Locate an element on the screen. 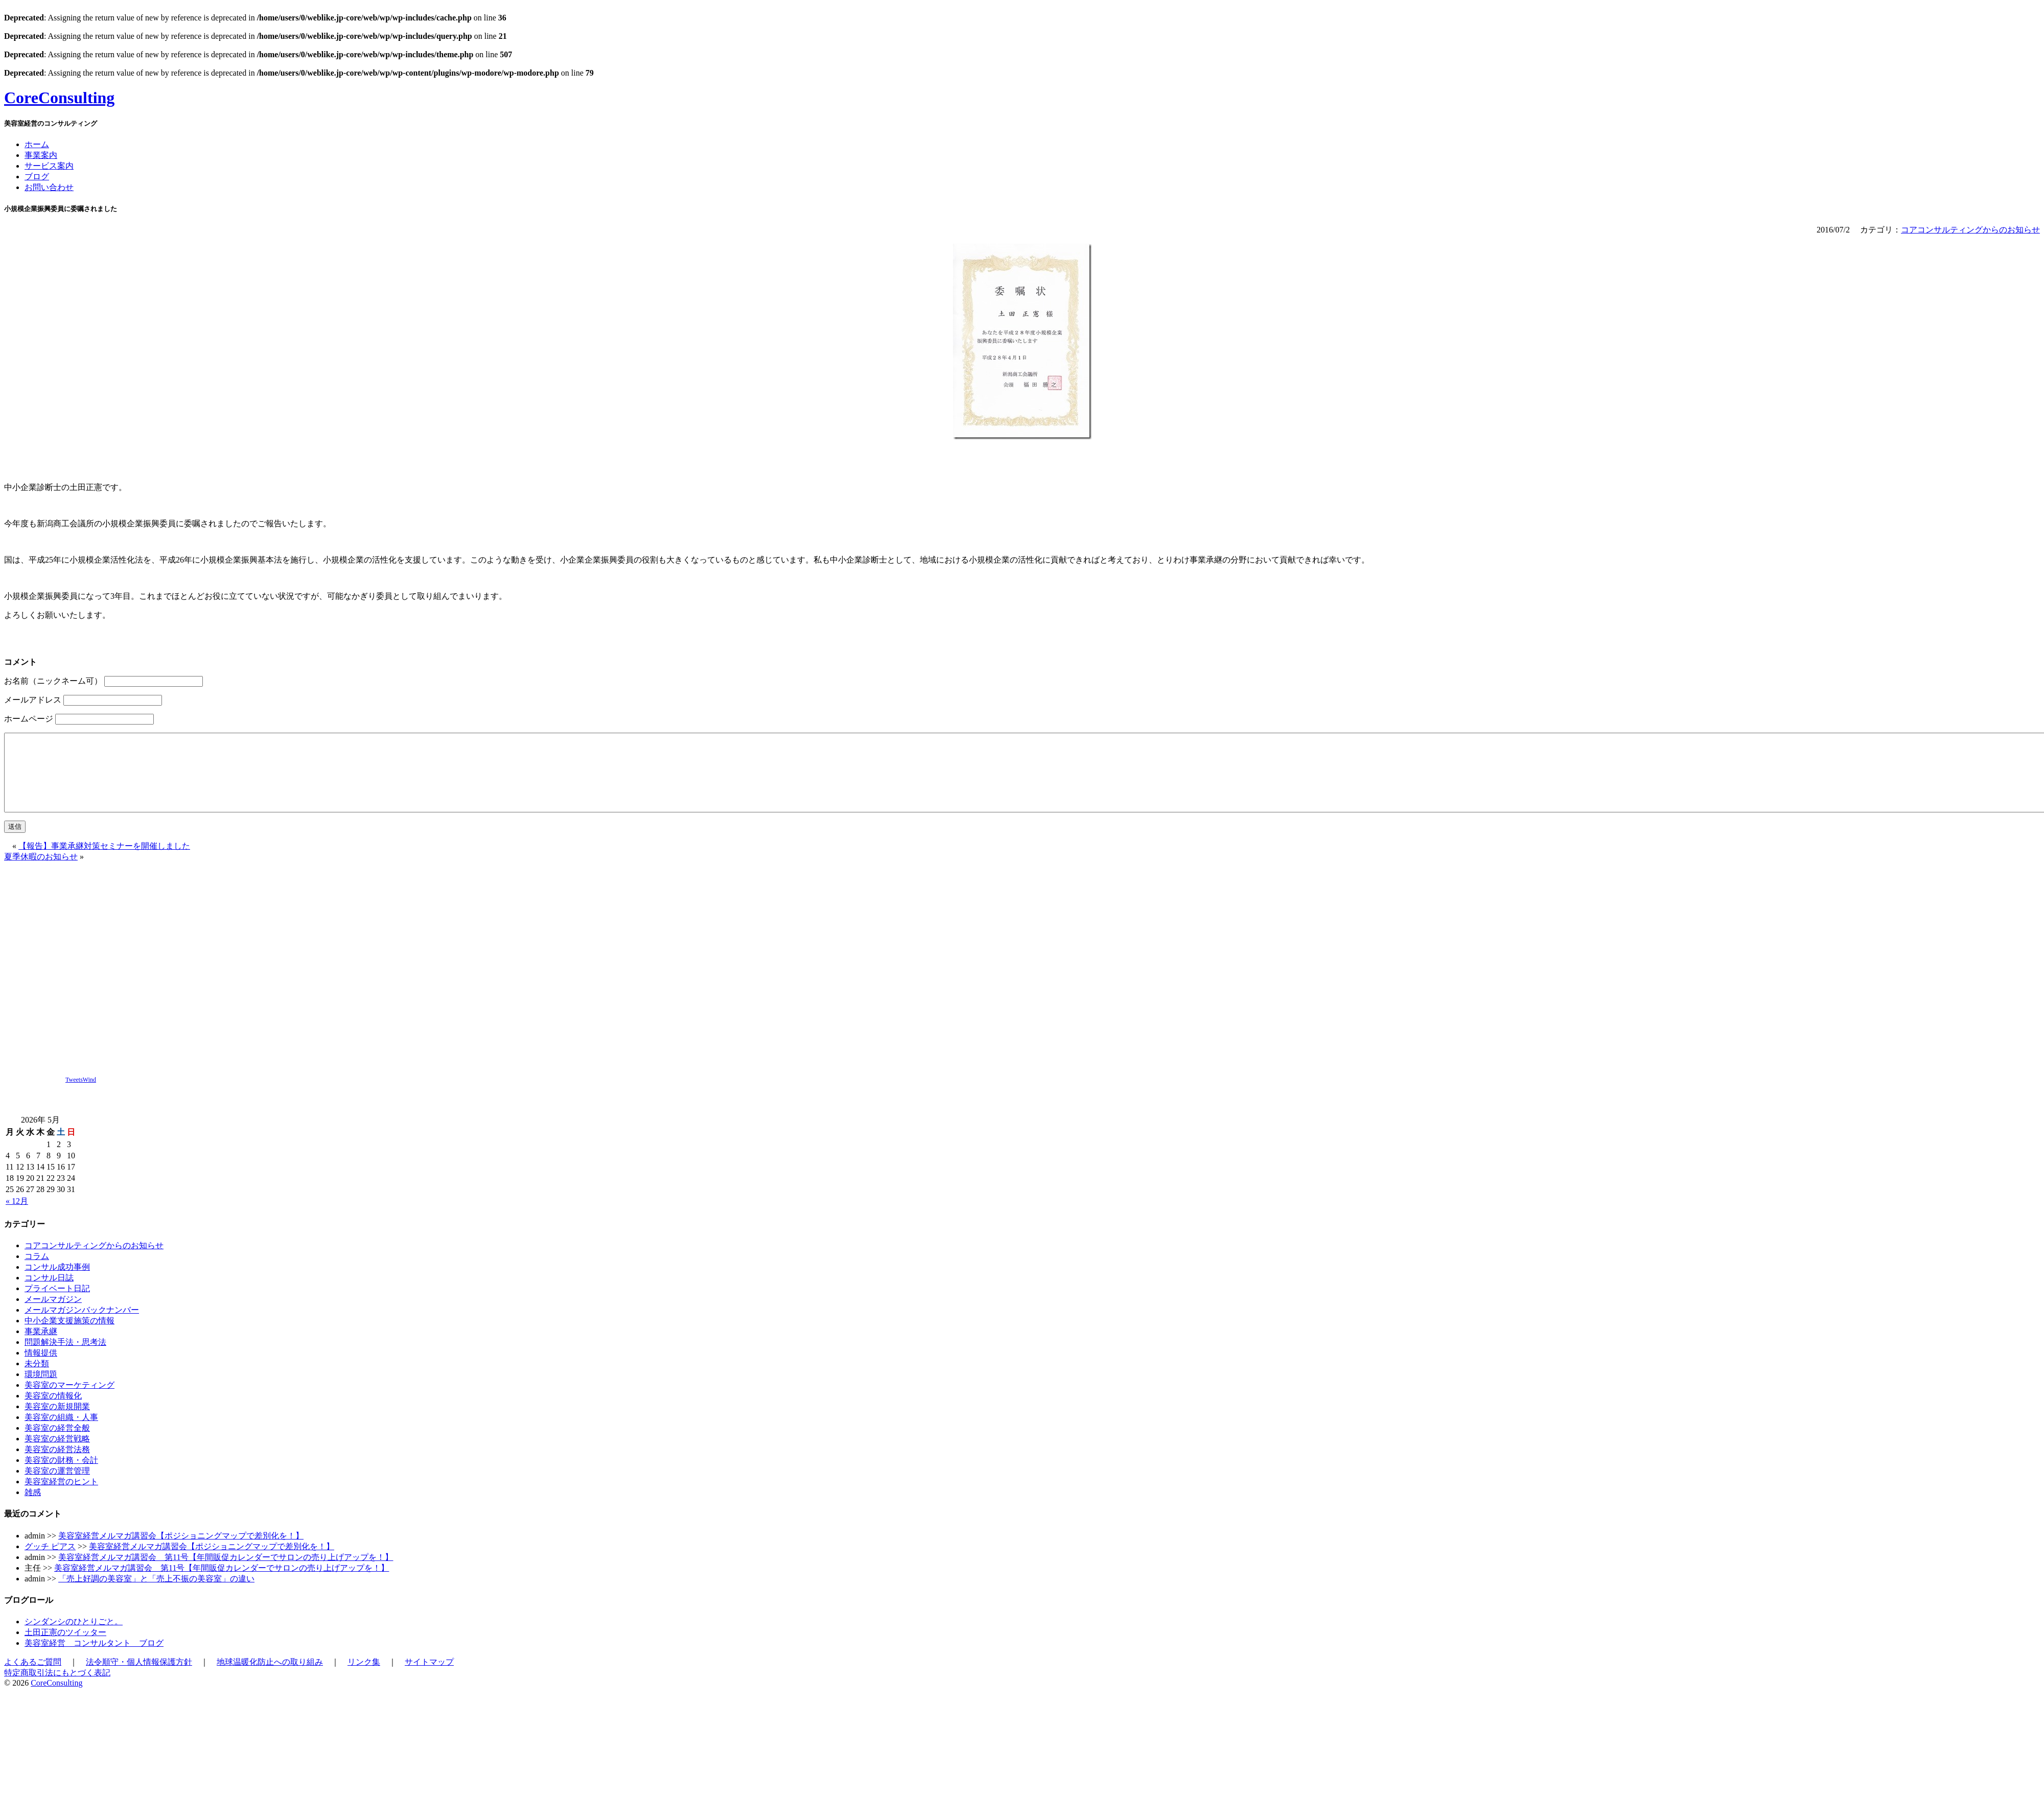  夏季休暇のお知らせ is located at coordinates (41, 872).